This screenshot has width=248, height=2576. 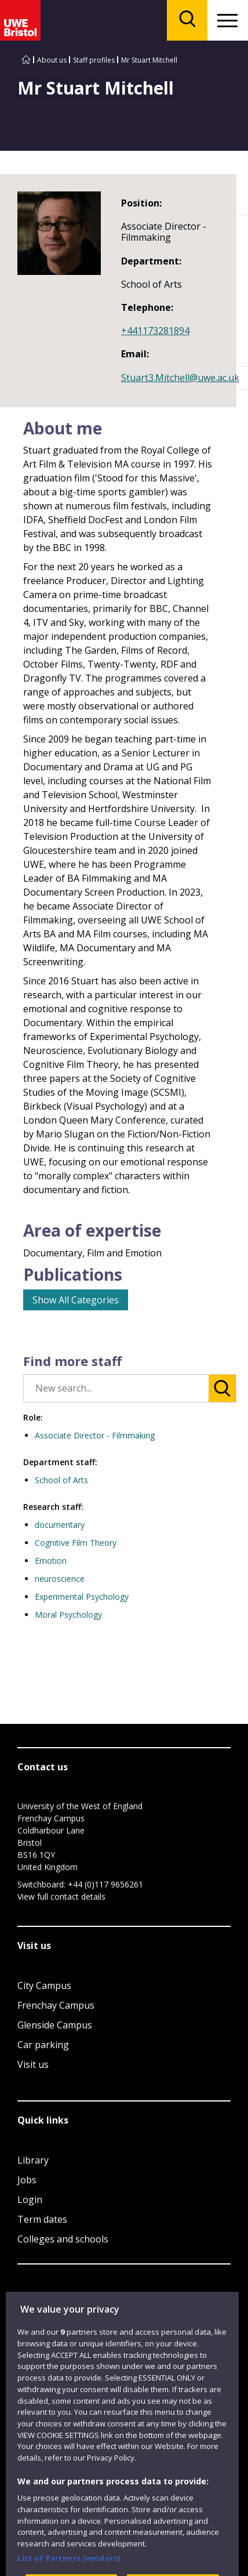 What do you see at coordinates (54, 2025) in the screenshot?
I see `Glenside Campus` at bounding box center [54, 2025].